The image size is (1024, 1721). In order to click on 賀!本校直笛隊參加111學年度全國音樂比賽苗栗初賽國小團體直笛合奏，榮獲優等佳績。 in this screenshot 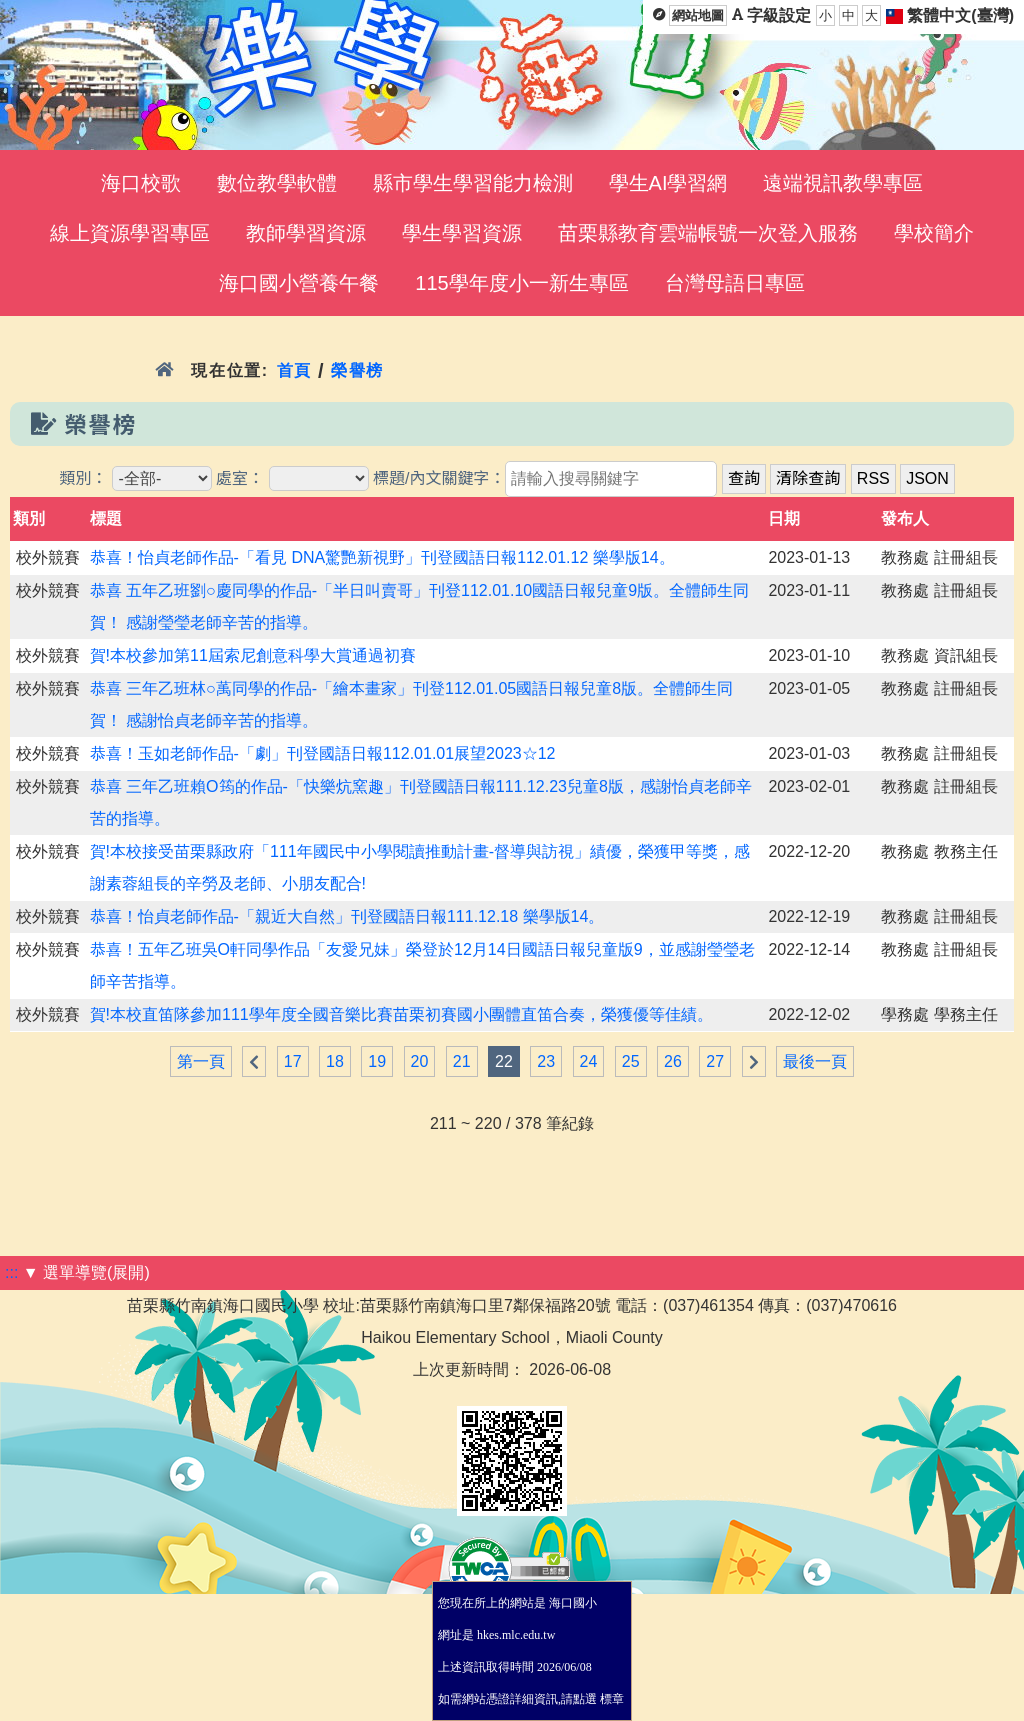, I will do `click(401, 1014)`.